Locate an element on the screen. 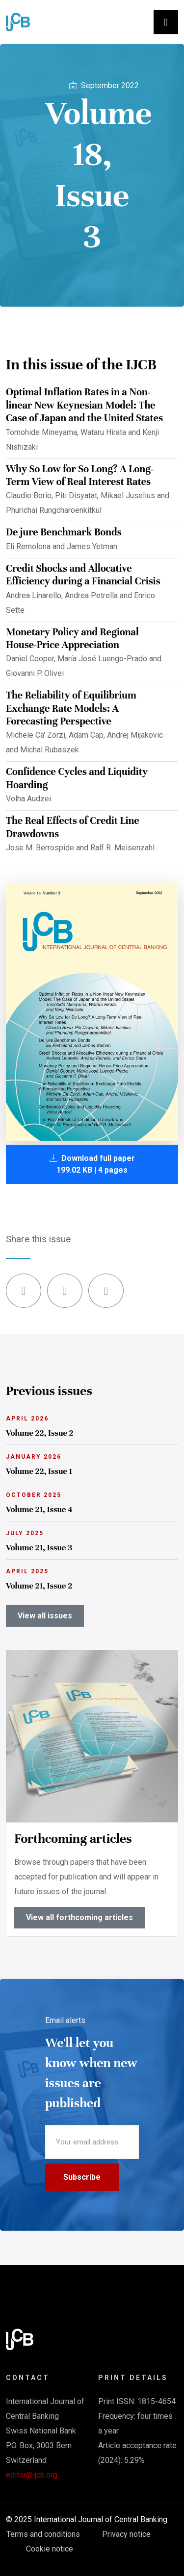 Image resolution: width=184 pixels, height=2576 pixels. Volume 21, Issue 2 is located at coordinates (39, 1586).